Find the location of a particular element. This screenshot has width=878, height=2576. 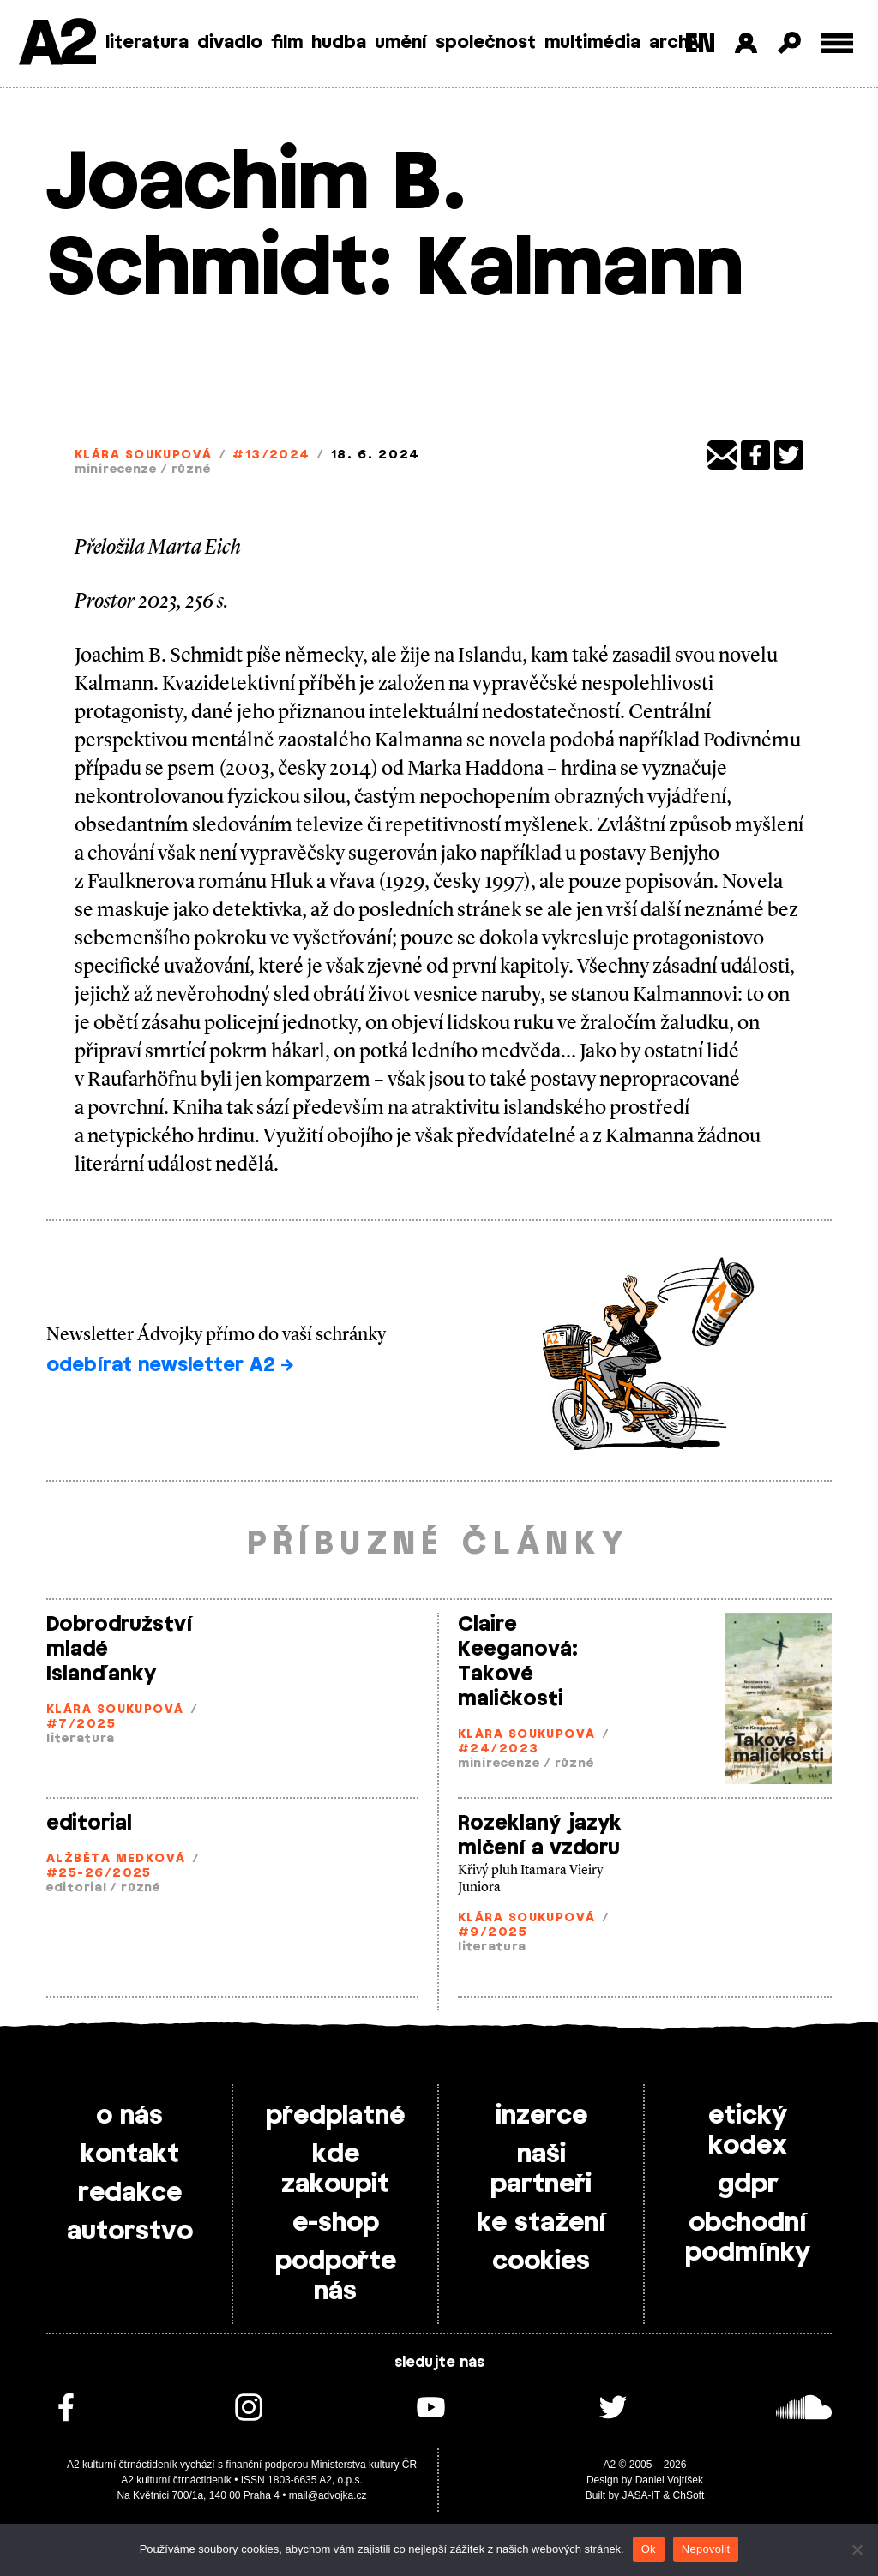

redakce is located at coordinates (130, 2193).